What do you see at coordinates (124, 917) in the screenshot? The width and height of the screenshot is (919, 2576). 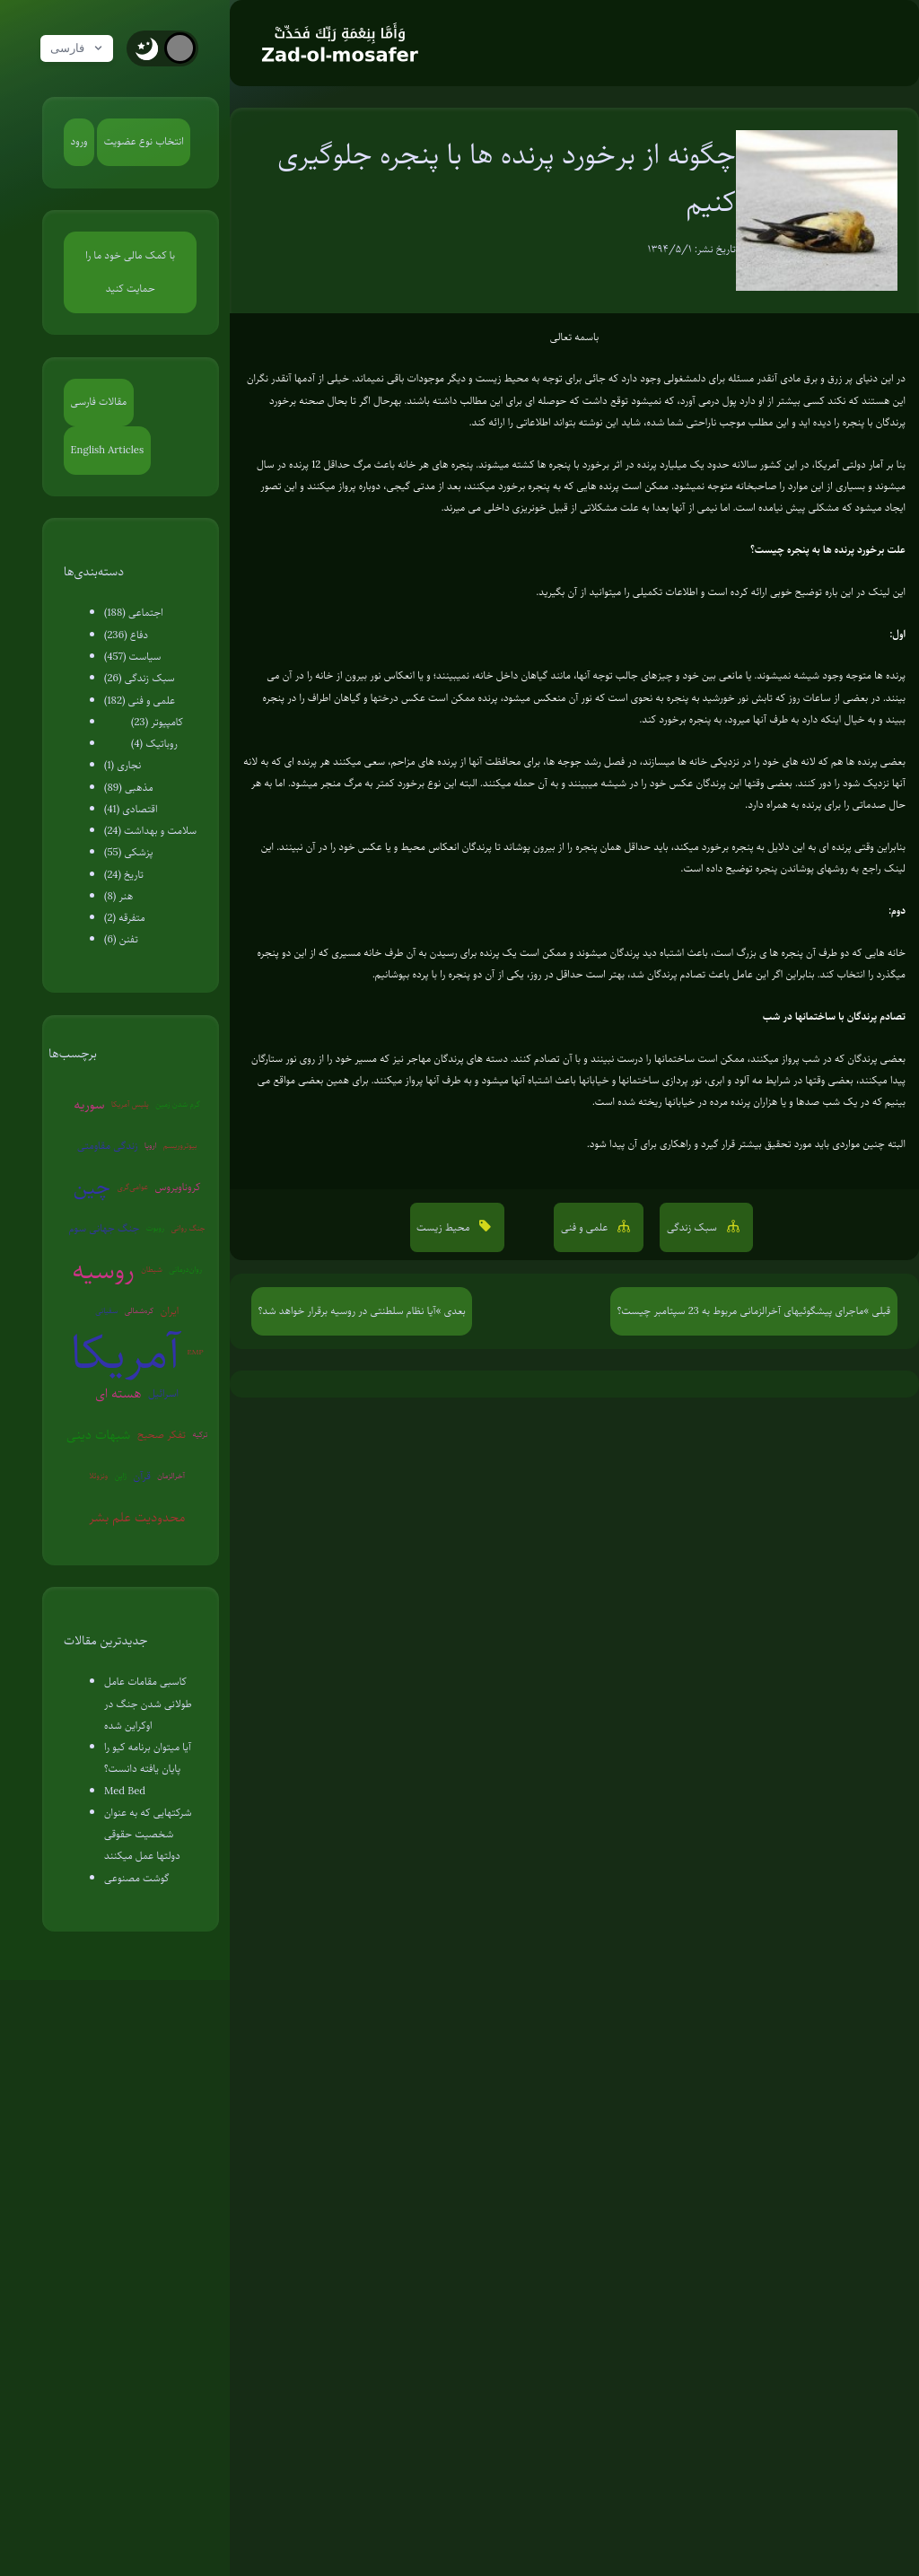 I see `متفرقه (2)` at bounding box center [124, 917].